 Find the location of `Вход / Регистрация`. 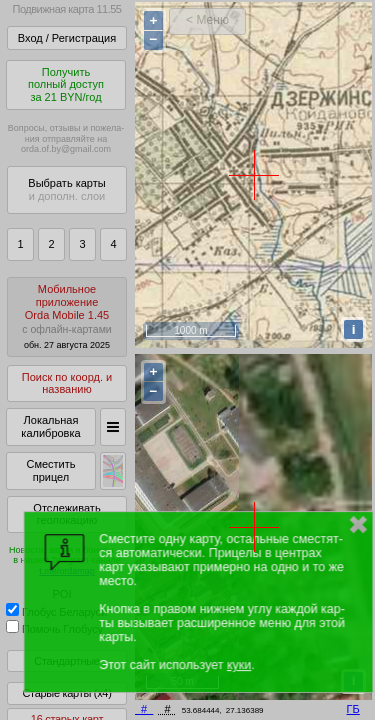

Вход / Регистрация is located at coordinates (67, 38).